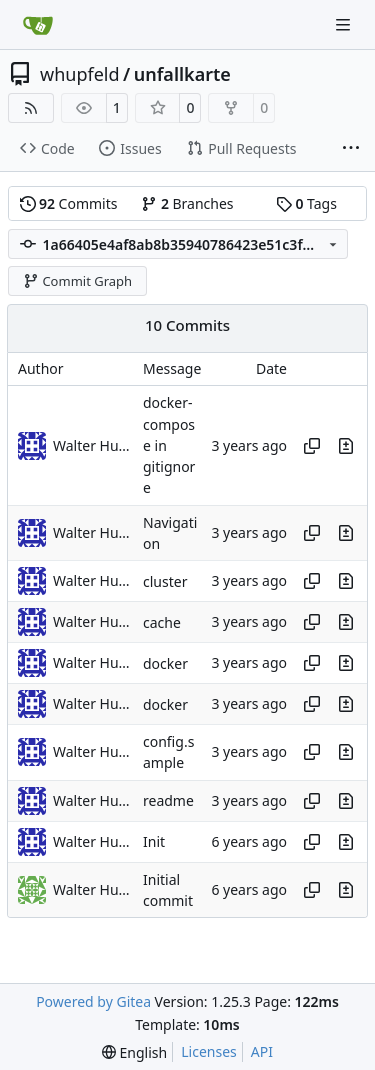 The image size is (375, 1070). I want to click on Powered by Gitea, so click(93, 1001).